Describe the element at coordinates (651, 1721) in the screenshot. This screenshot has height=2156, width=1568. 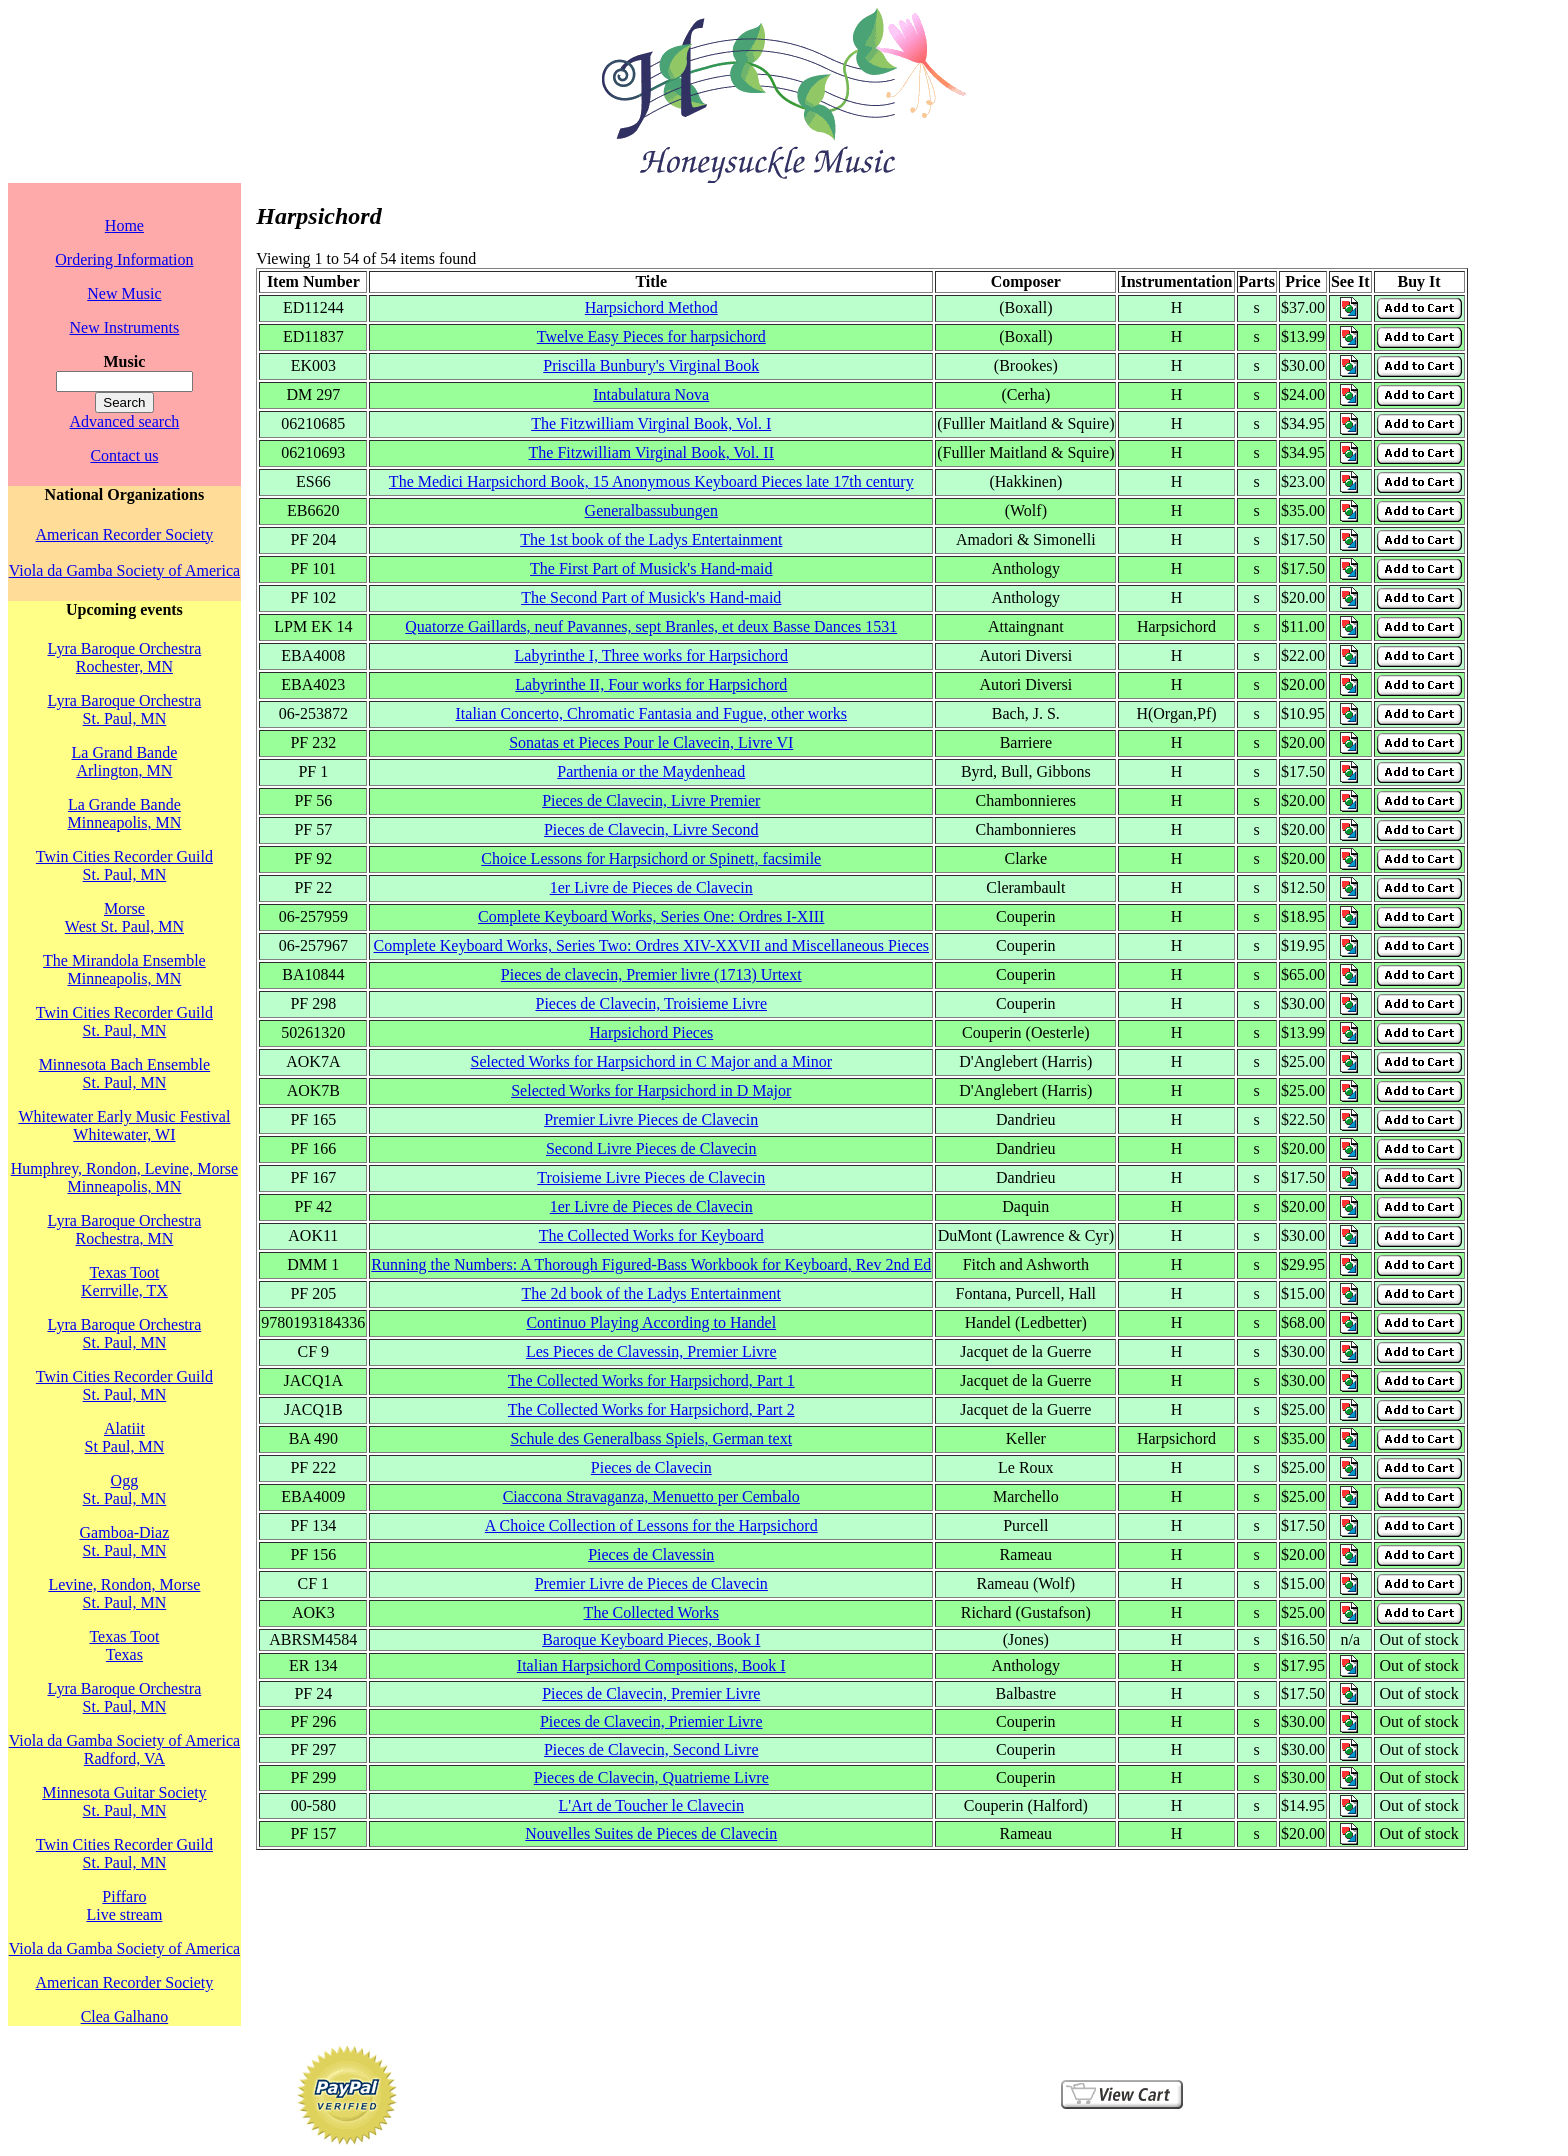
I see `Pieces de Clavecin, Priemier Livre` at that location.